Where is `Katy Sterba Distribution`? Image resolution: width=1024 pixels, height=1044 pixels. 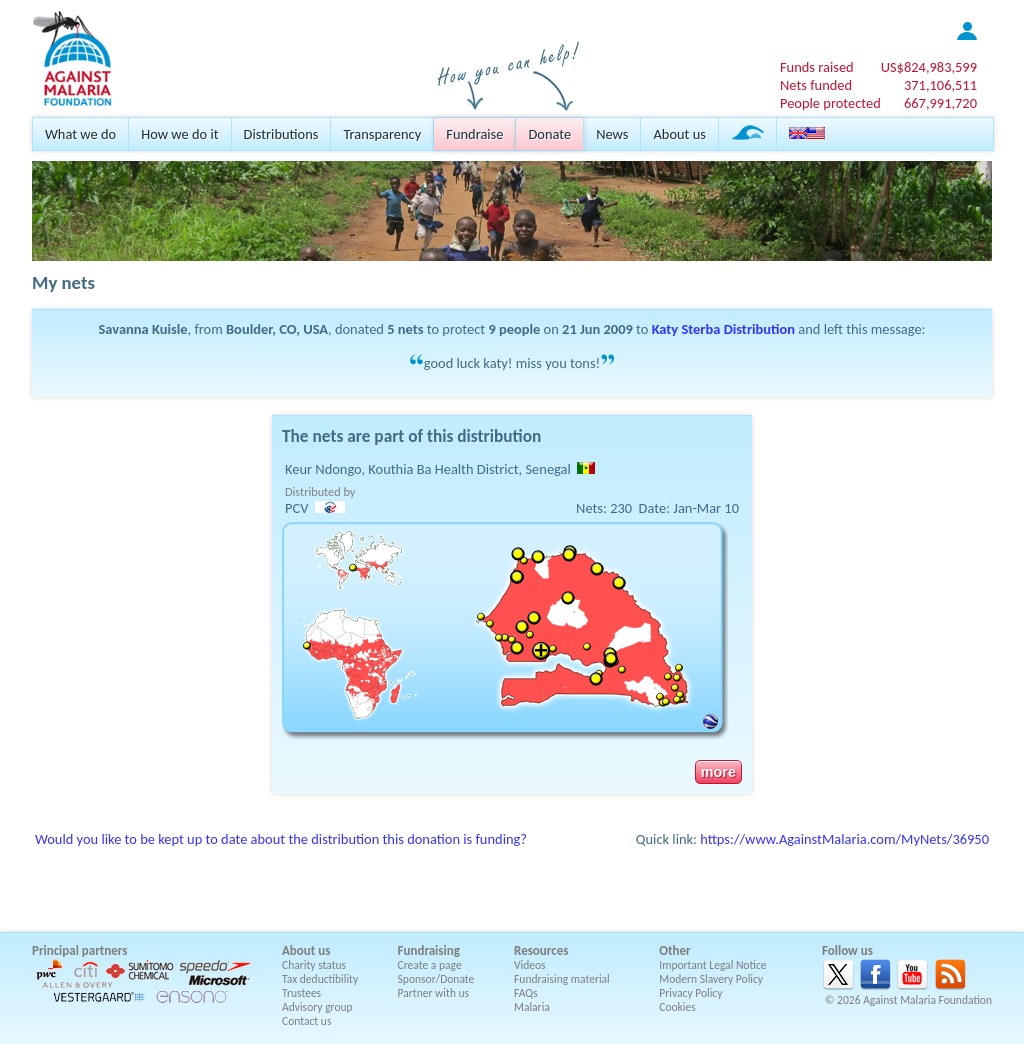 Katy Sterba Distribution is located at coordinates (723, 329).